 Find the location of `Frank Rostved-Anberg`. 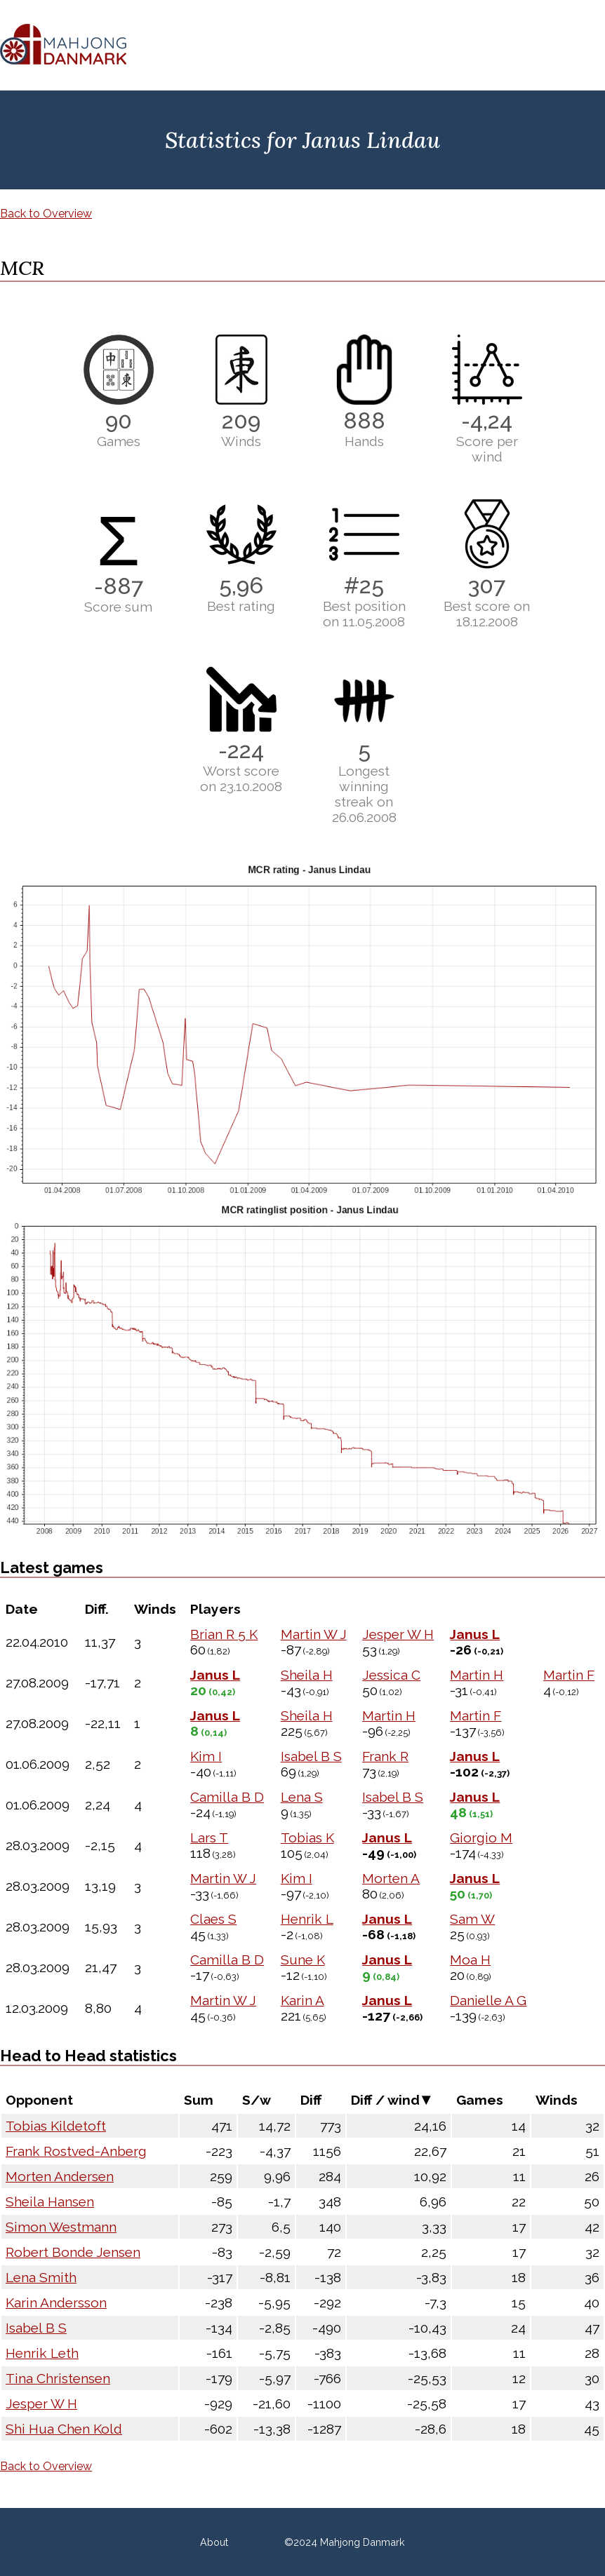

Frank Rostved-Anberg is located at coordinates (76, 2151).